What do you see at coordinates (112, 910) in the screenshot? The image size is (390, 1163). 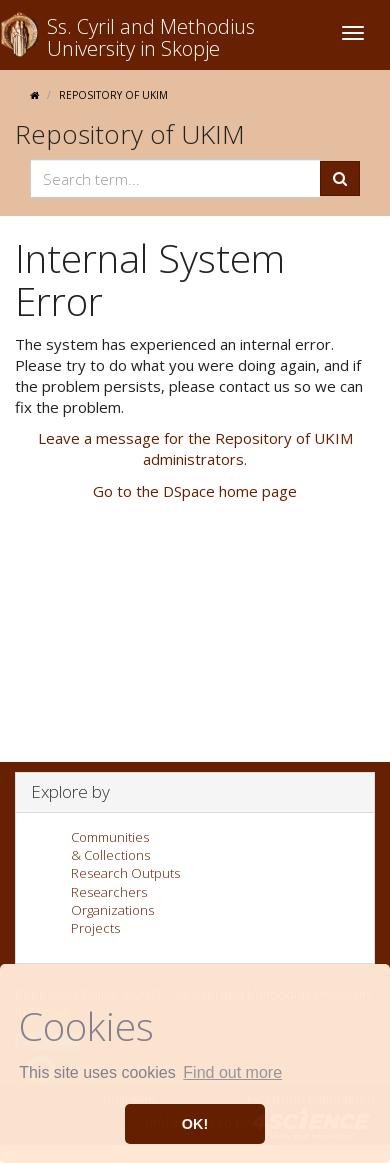 I see `Organizations` at bounding box center [112, 910].